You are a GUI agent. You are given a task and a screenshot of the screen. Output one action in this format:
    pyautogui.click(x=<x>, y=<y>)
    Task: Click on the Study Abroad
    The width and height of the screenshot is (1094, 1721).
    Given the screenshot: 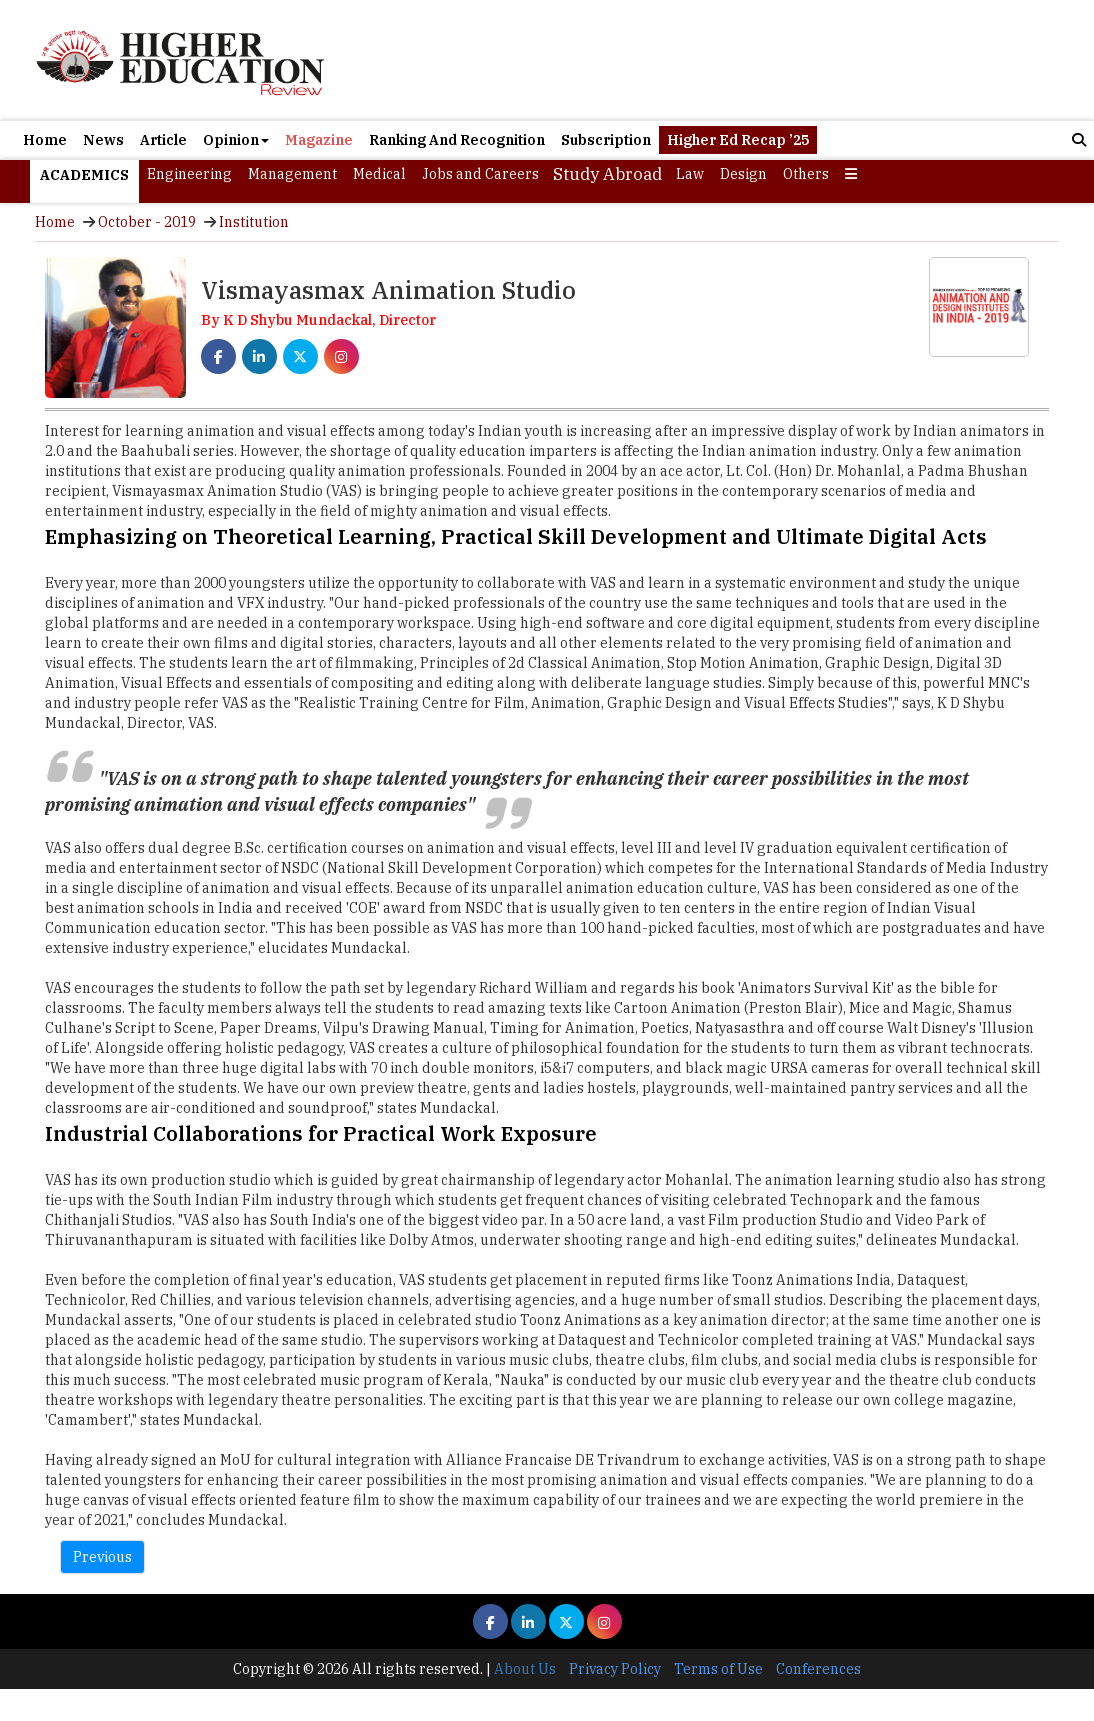 What is the action you would take?
    pyautogui.click(x=607, y=174)
    